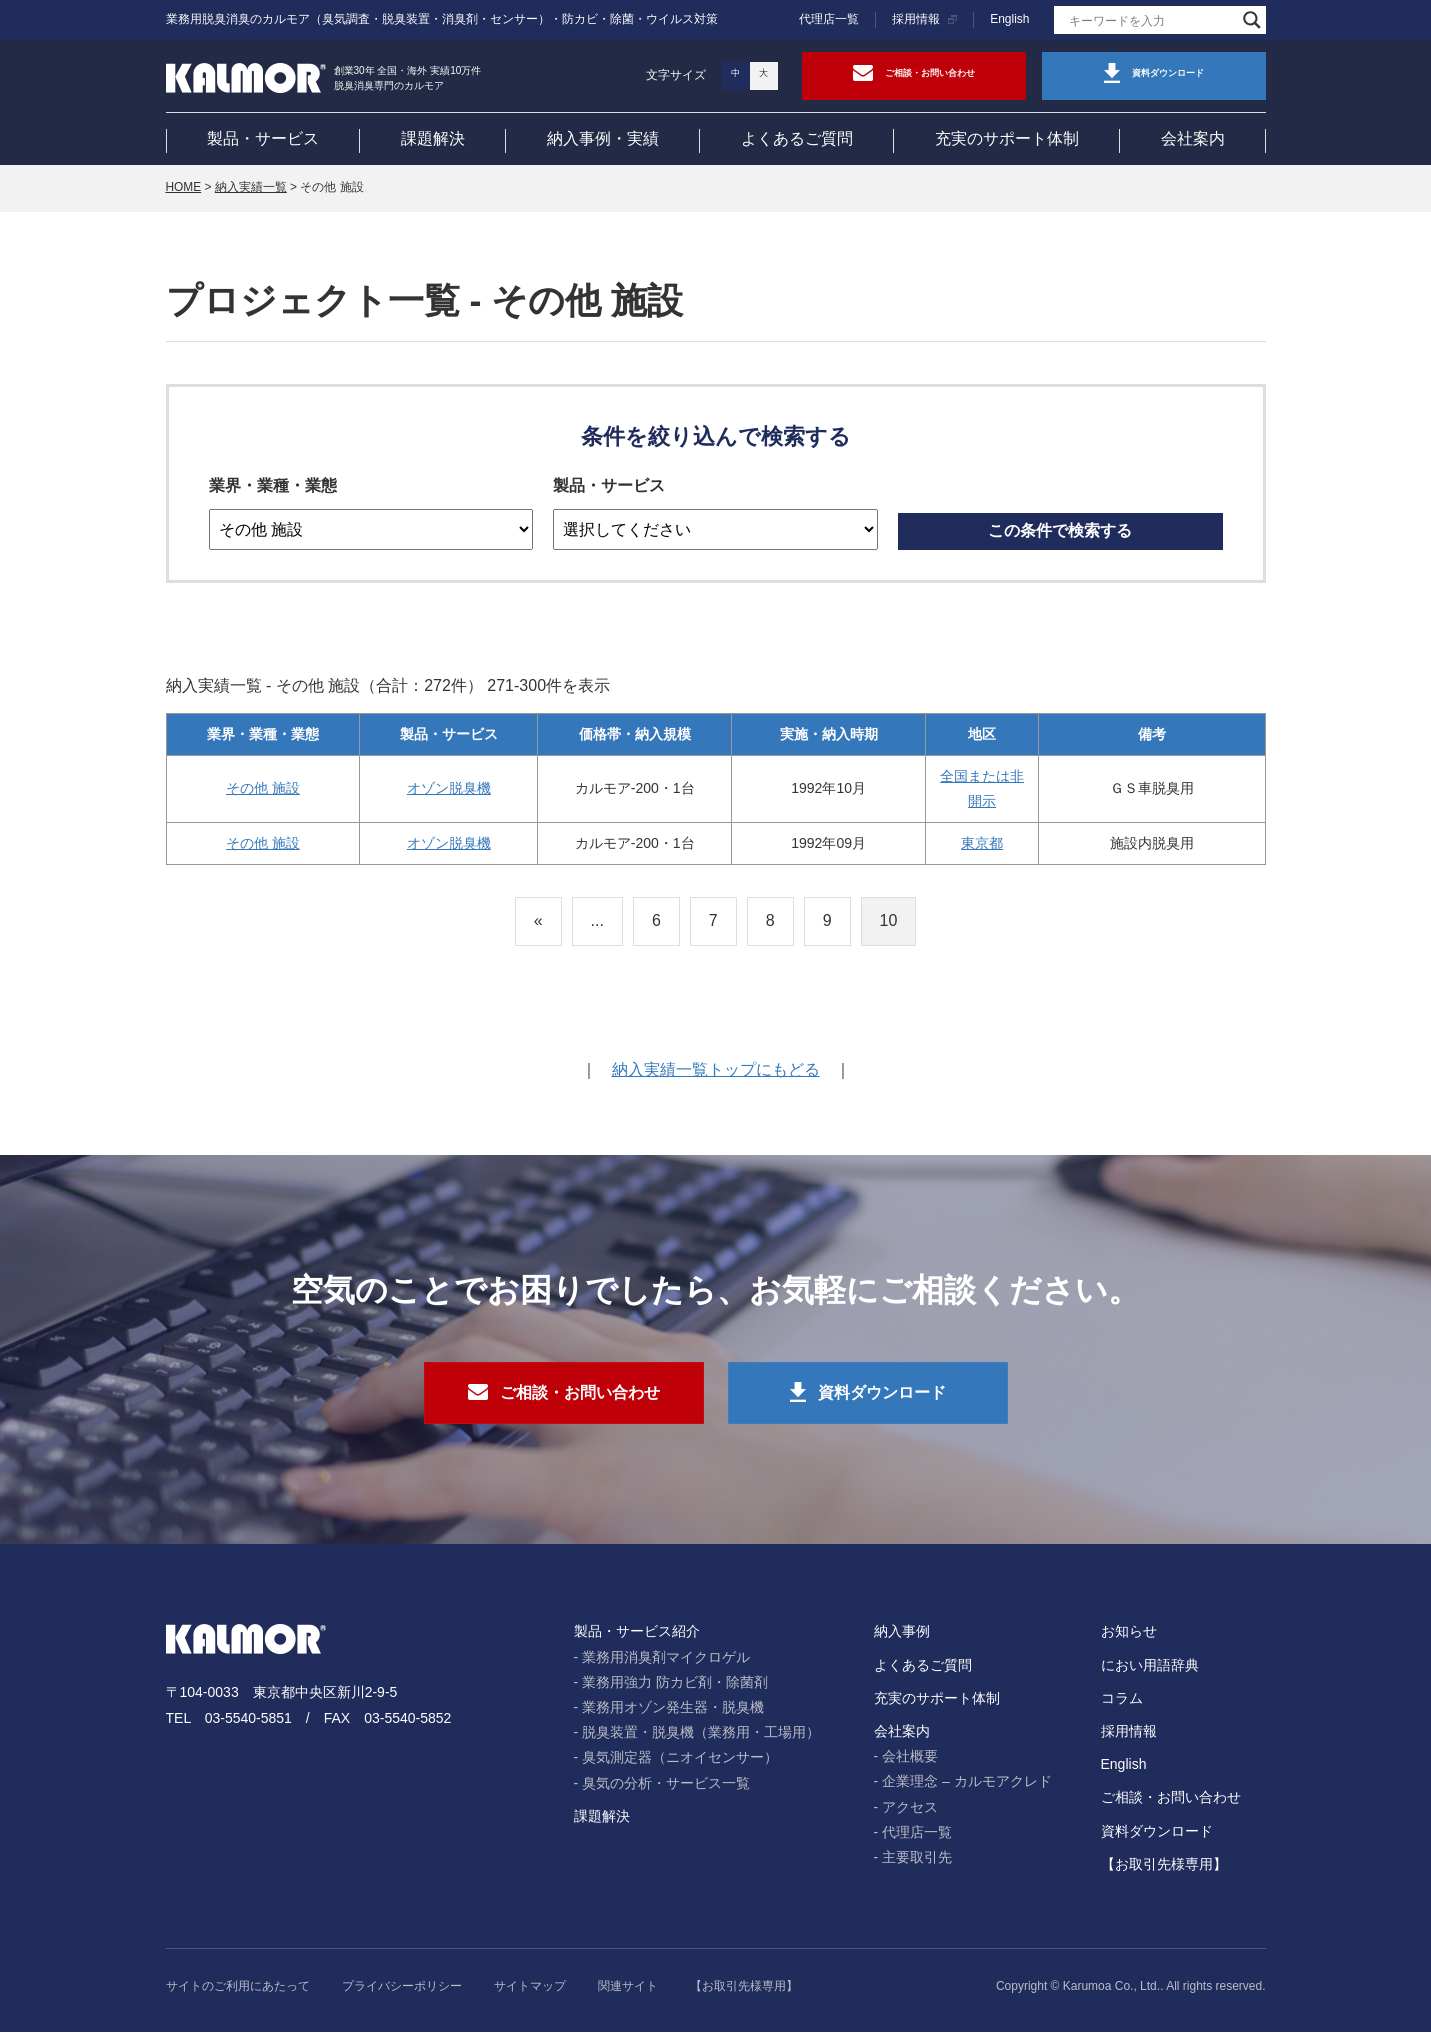  Describe the element at coordinates (797, 138) in the screenshot. I see `よくあるご質問` at that location.